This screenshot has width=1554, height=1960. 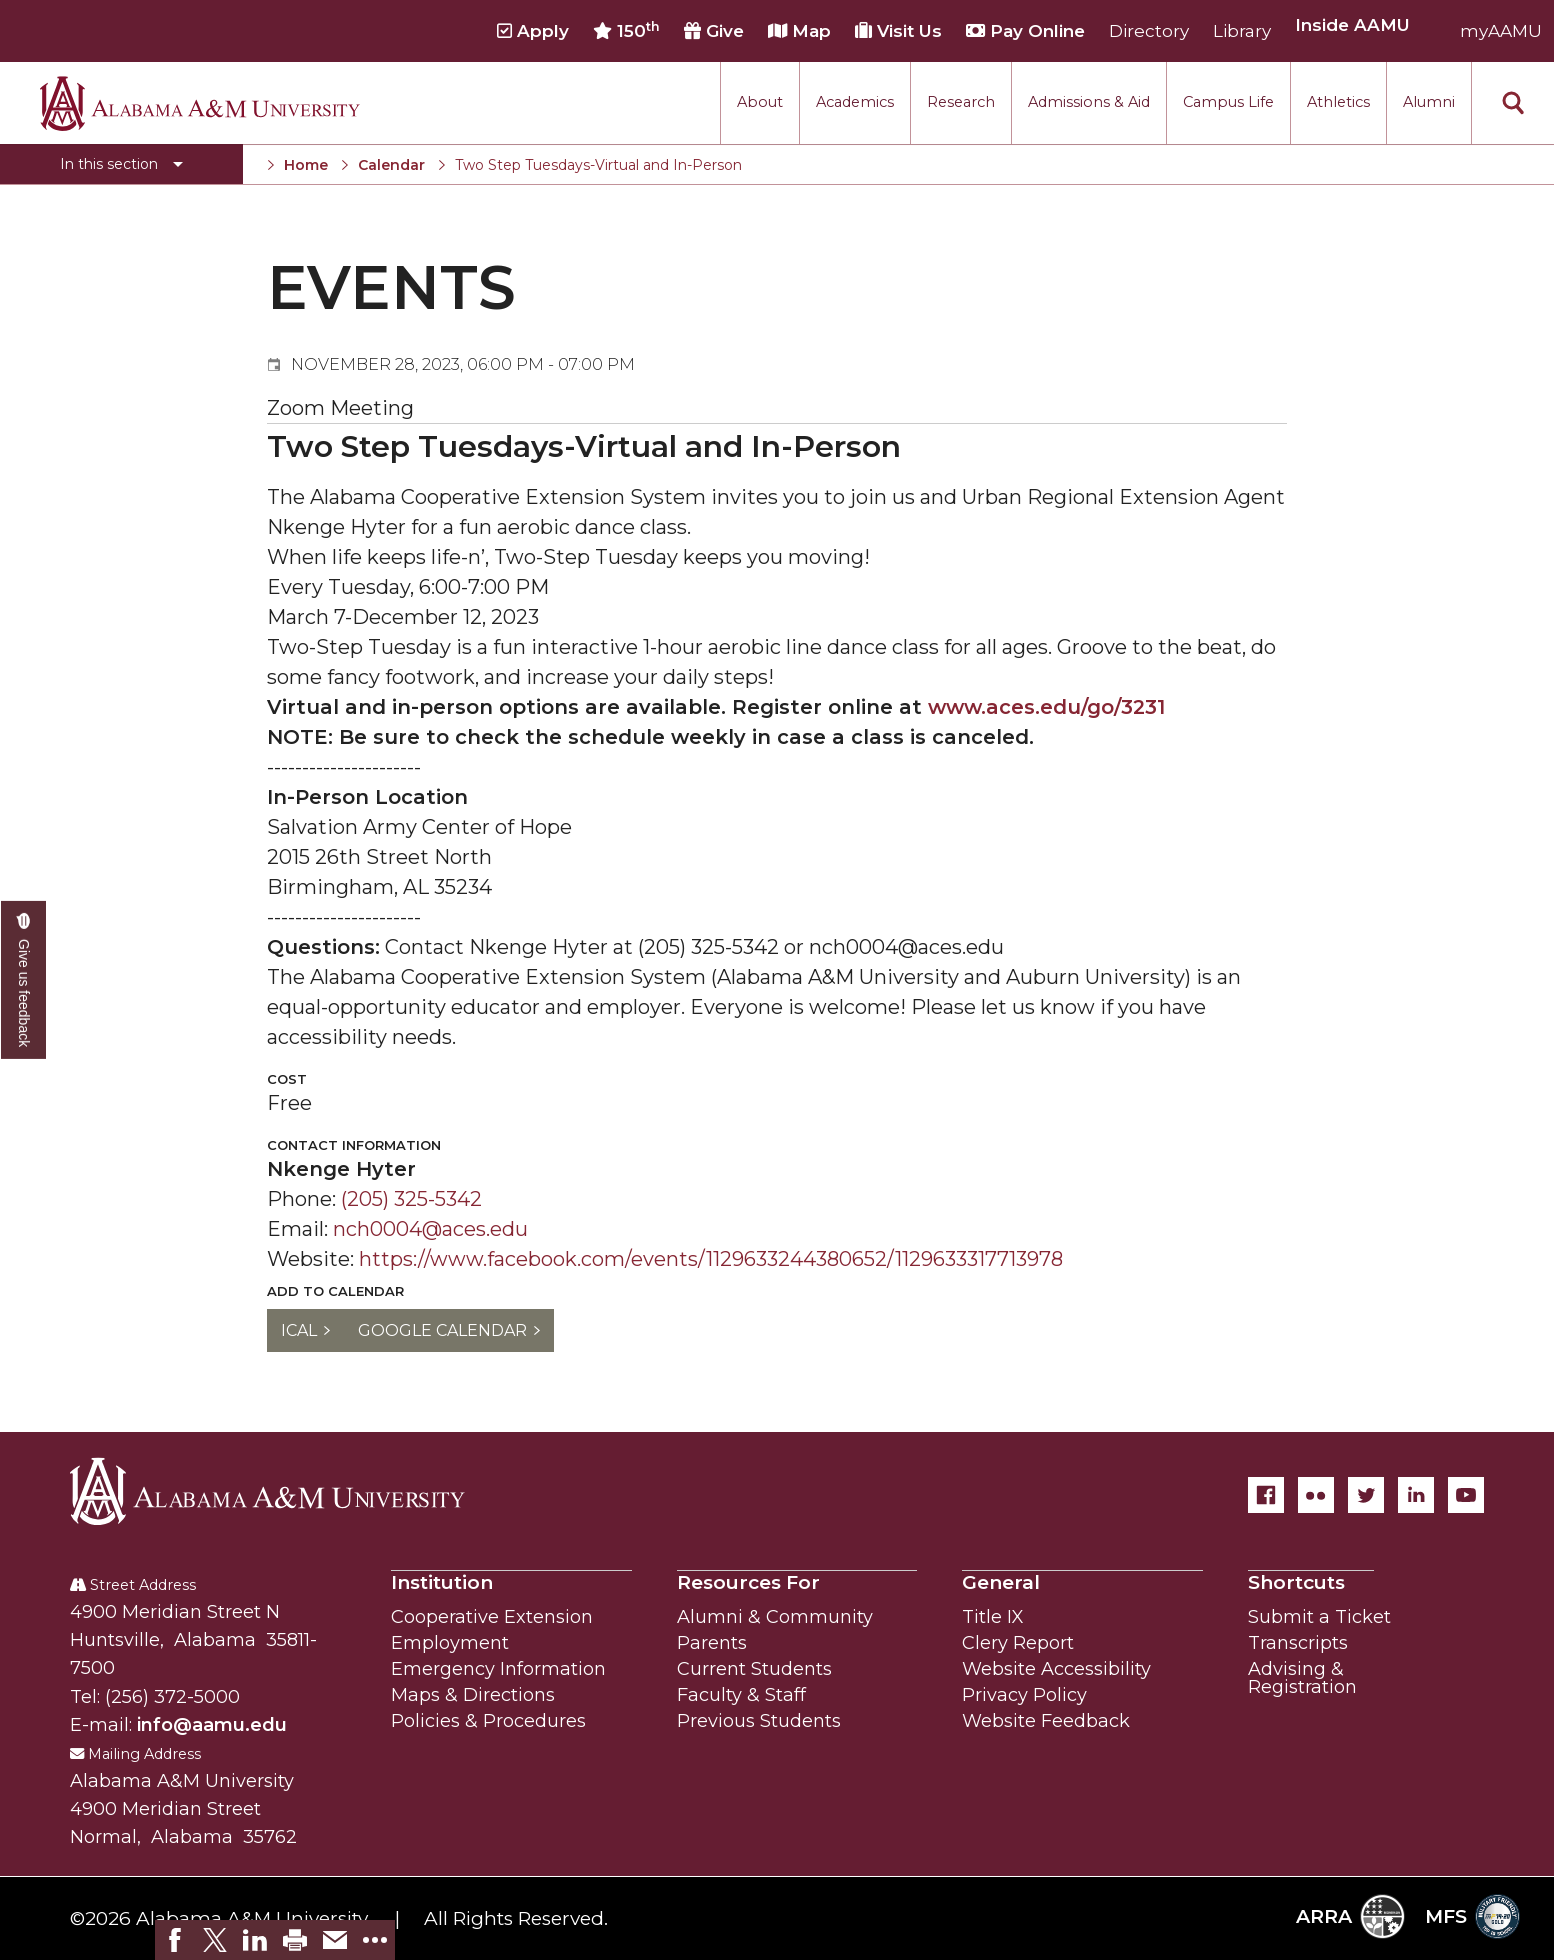 What do you see at coordinates (898, 31) in the screenshot?
I see `Visit Us` at bounding box center [898, 31].